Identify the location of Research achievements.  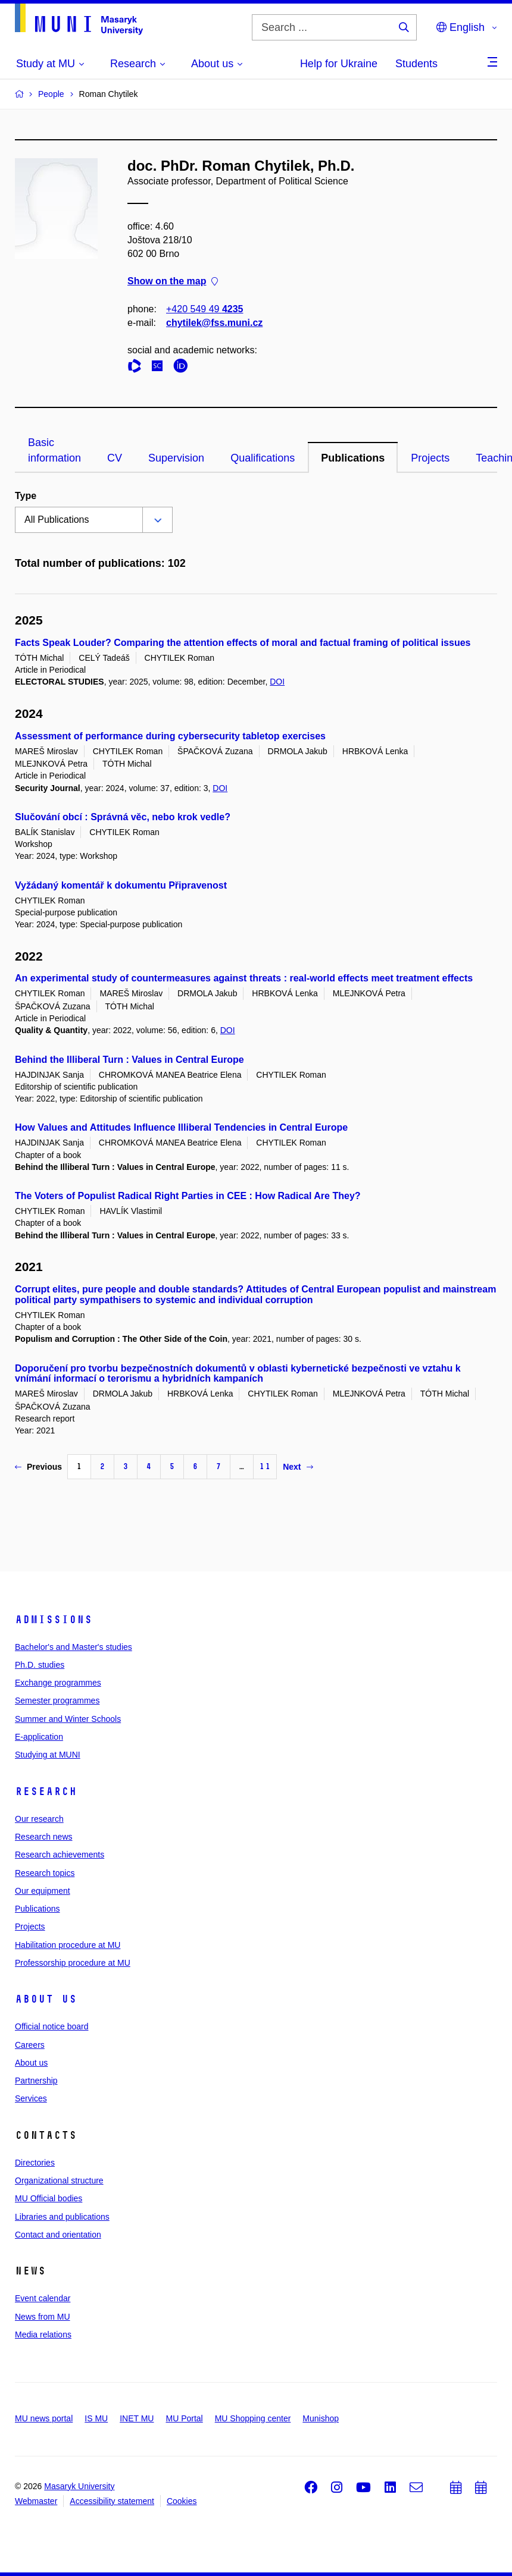
(59, 1854).